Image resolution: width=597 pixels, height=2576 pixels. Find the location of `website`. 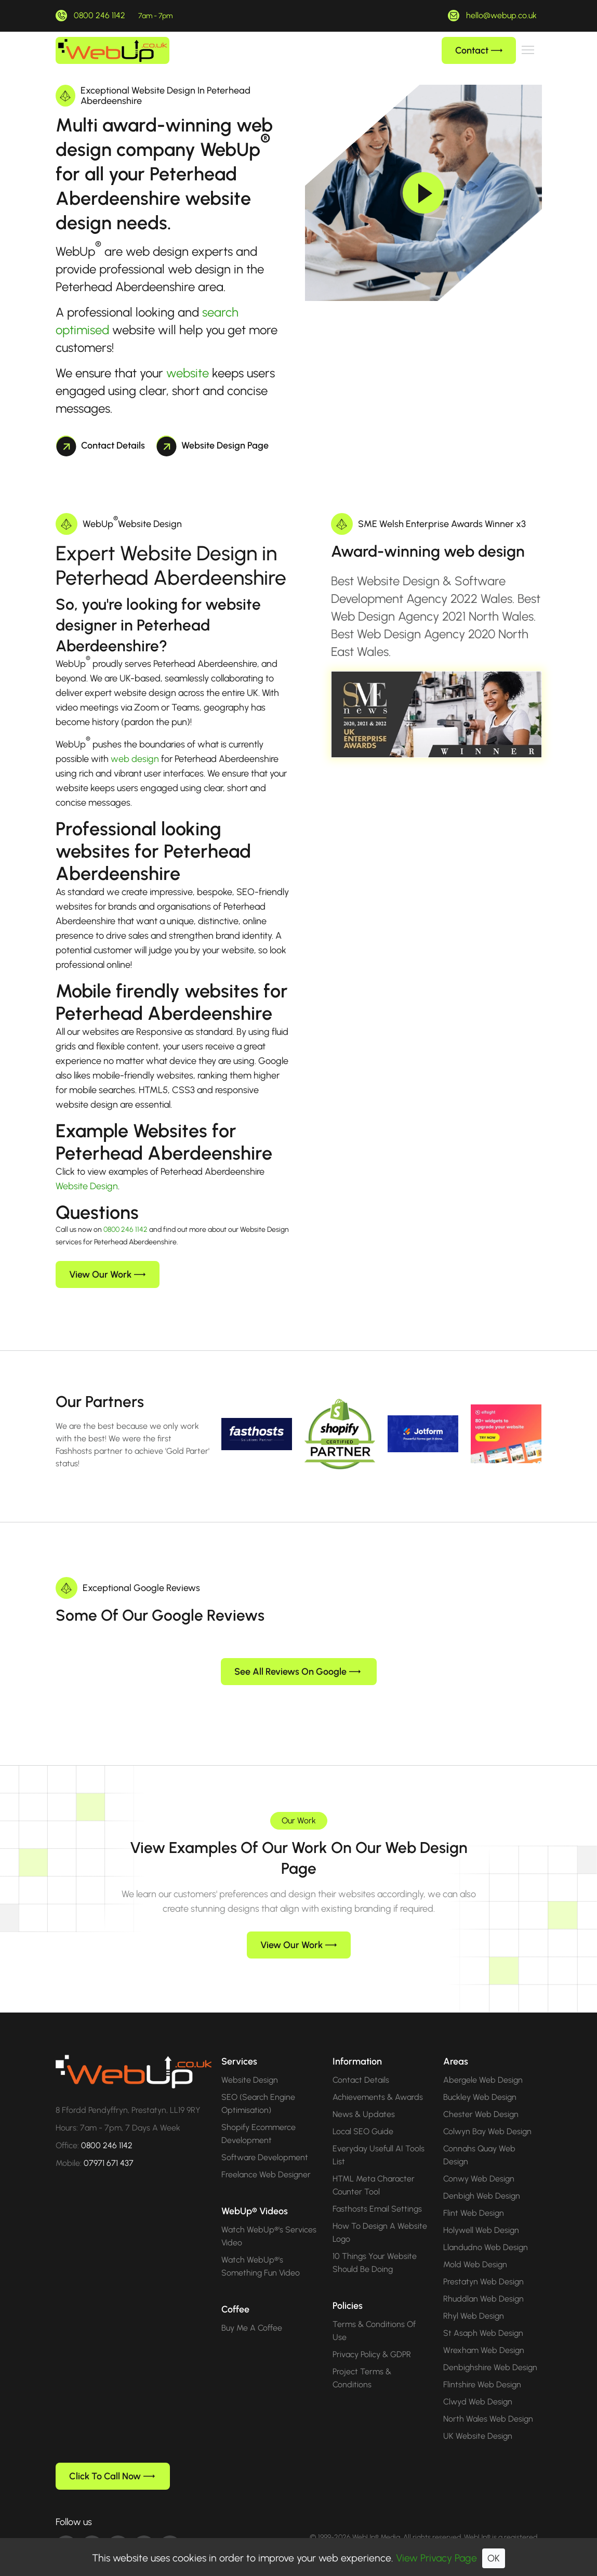

website is located at coordinates (187, 372).